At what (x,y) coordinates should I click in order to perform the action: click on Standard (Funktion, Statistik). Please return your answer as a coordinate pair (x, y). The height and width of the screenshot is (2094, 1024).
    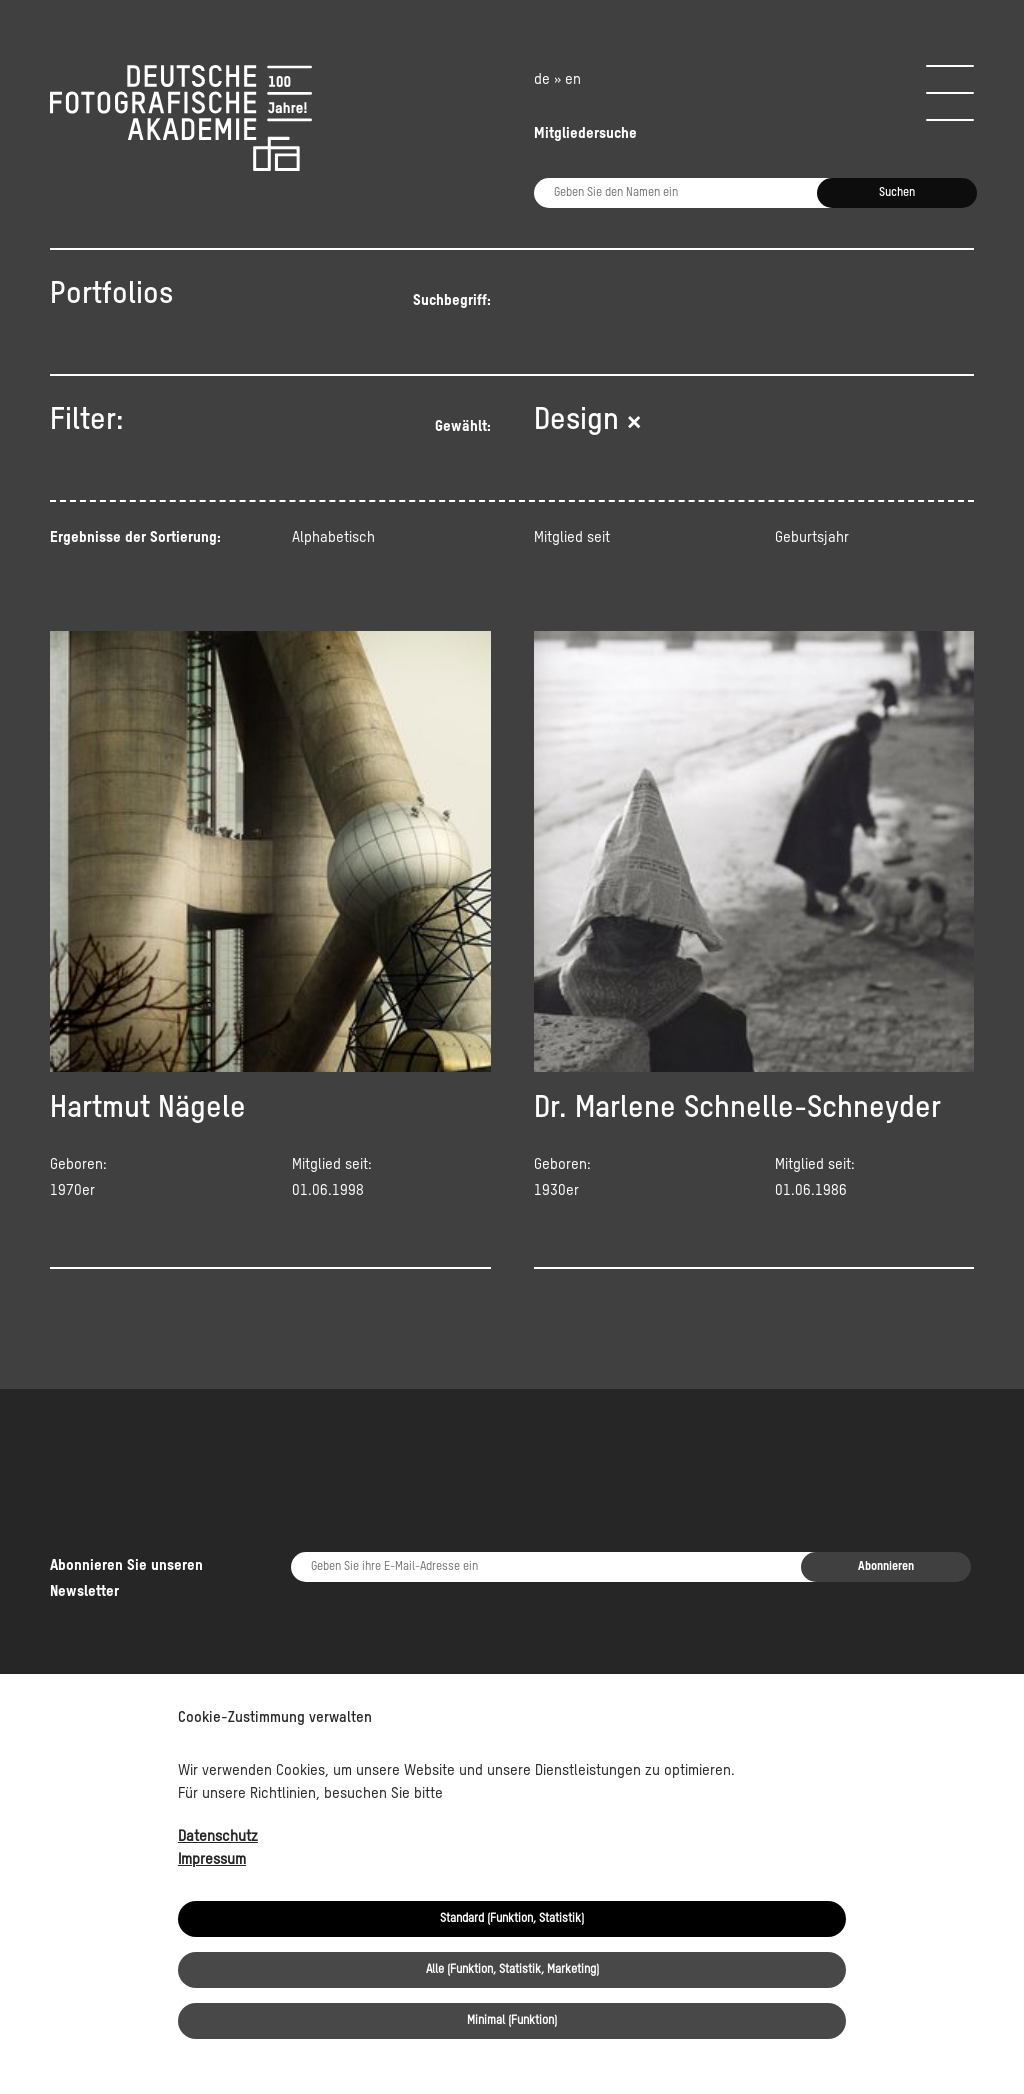
    Looking at the image, I should click on (512, 1919).